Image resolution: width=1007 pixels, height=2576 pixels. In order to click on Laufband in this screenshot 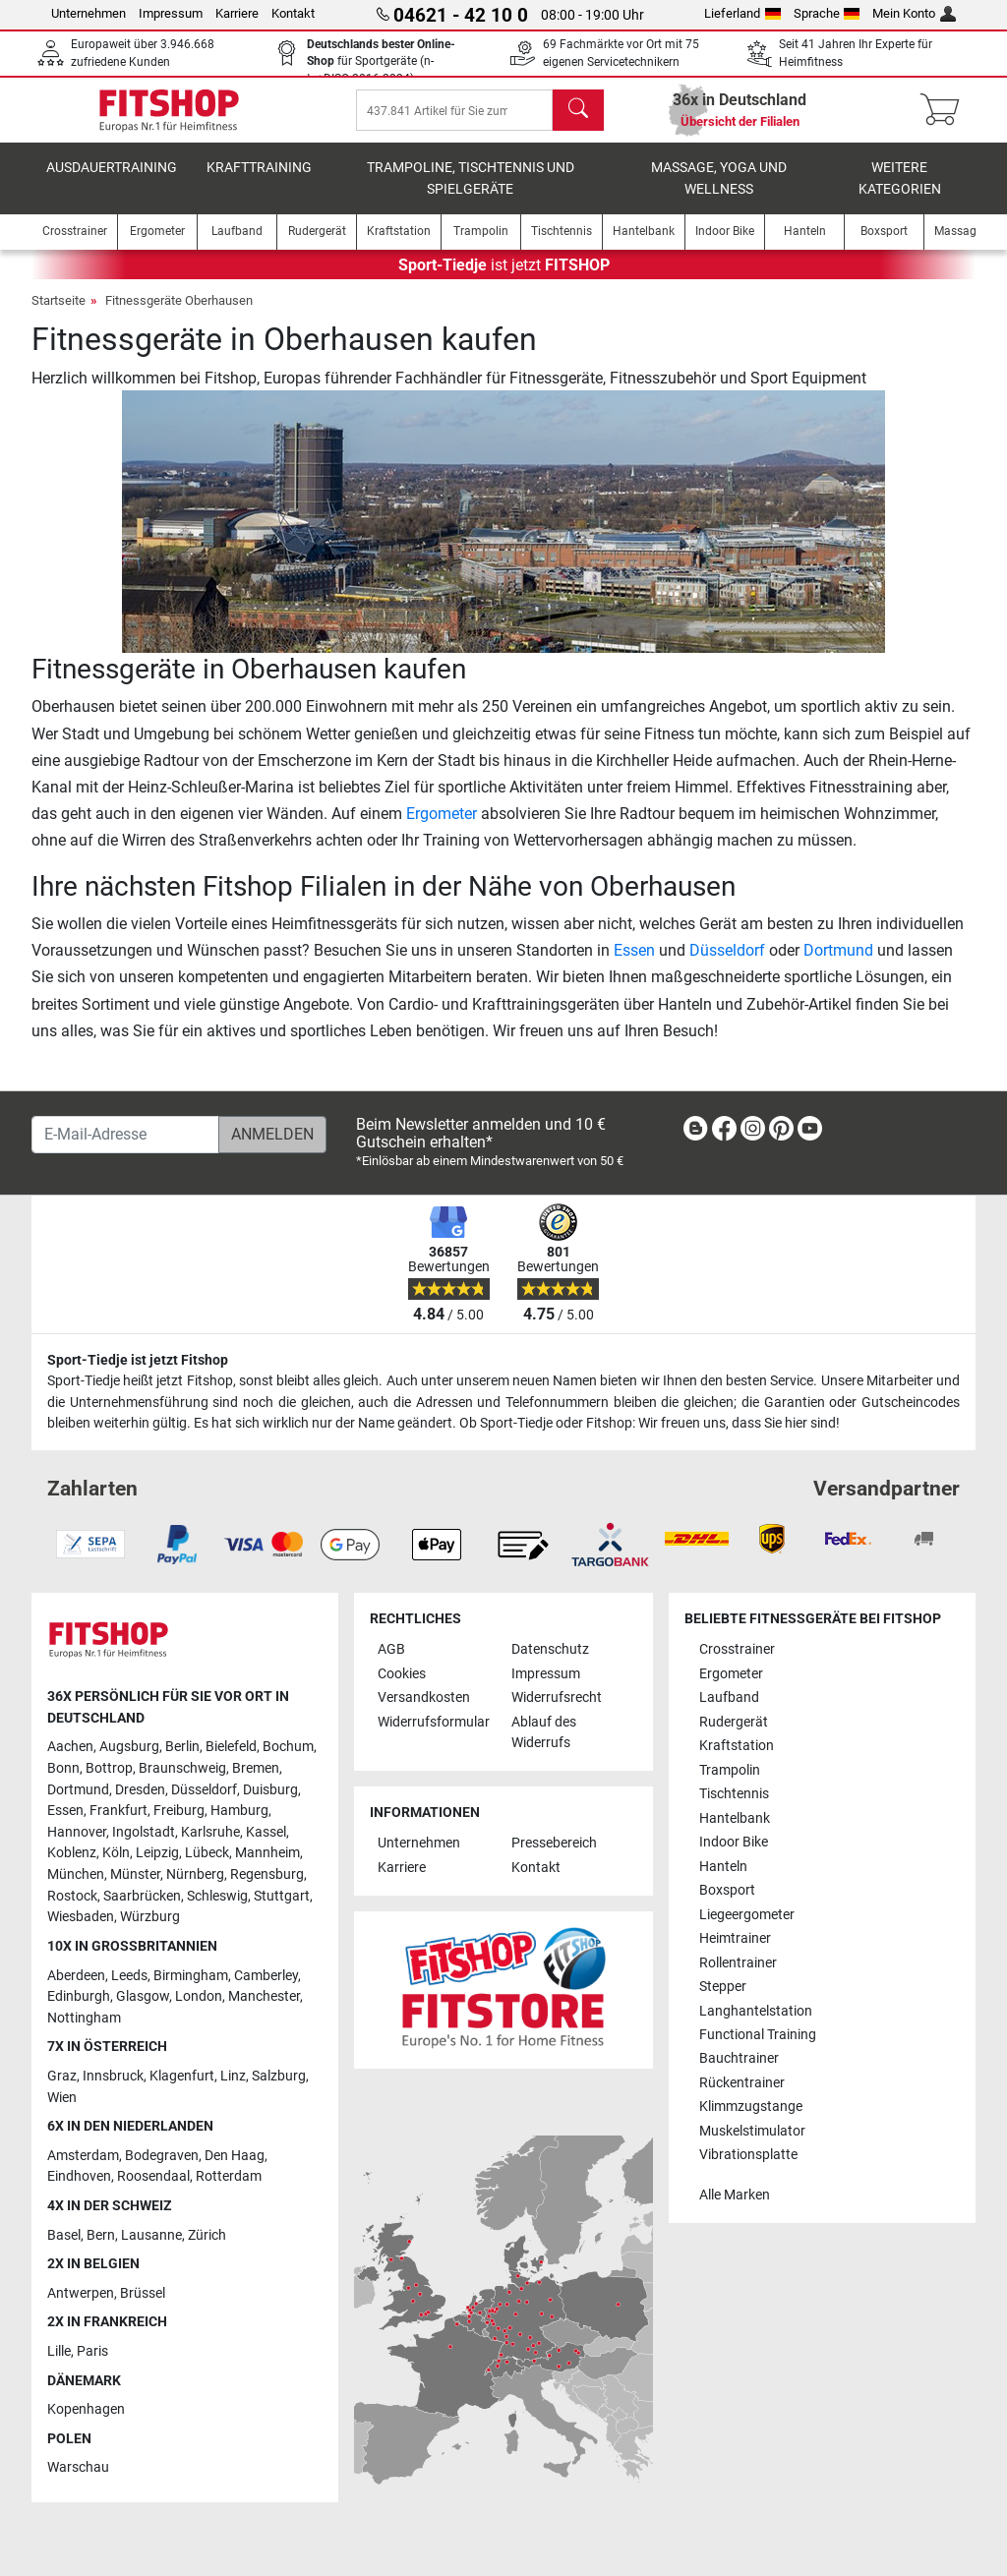, I will do `click(729, 1697)`.